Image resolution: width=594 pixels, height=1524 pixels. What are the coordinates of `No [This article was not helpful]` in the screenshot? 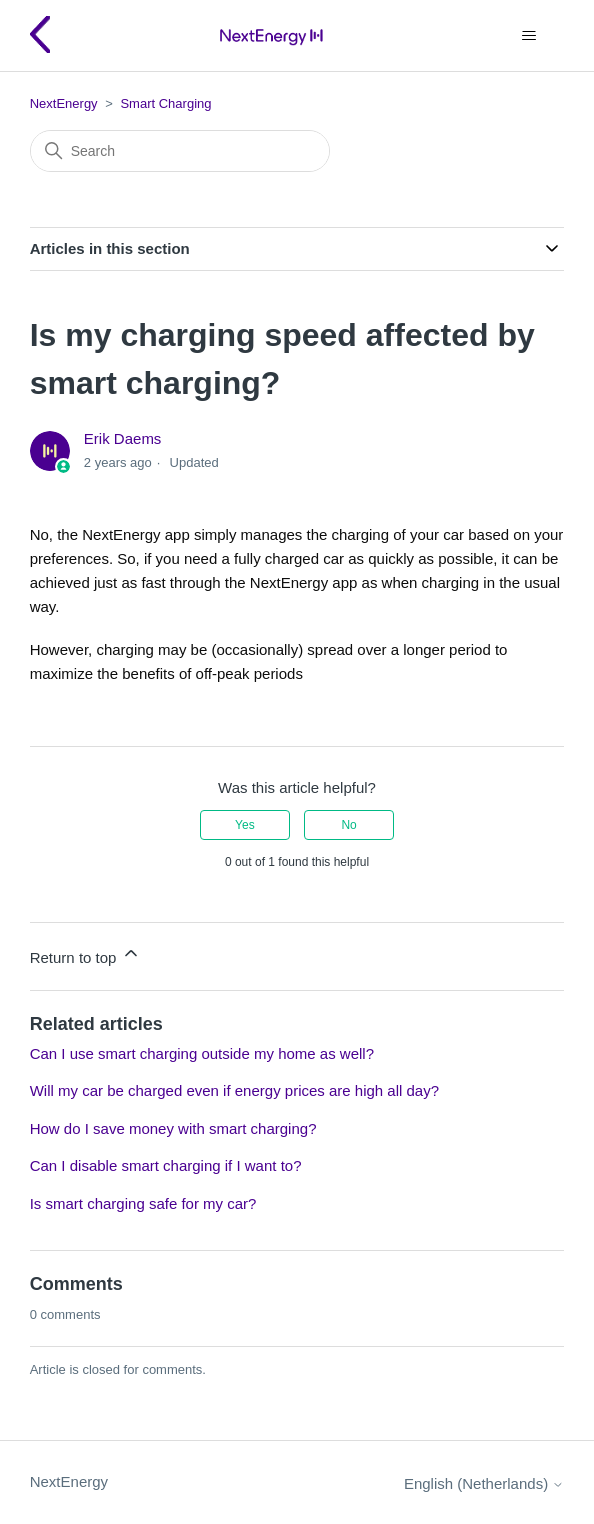 It's located at (348, 825).